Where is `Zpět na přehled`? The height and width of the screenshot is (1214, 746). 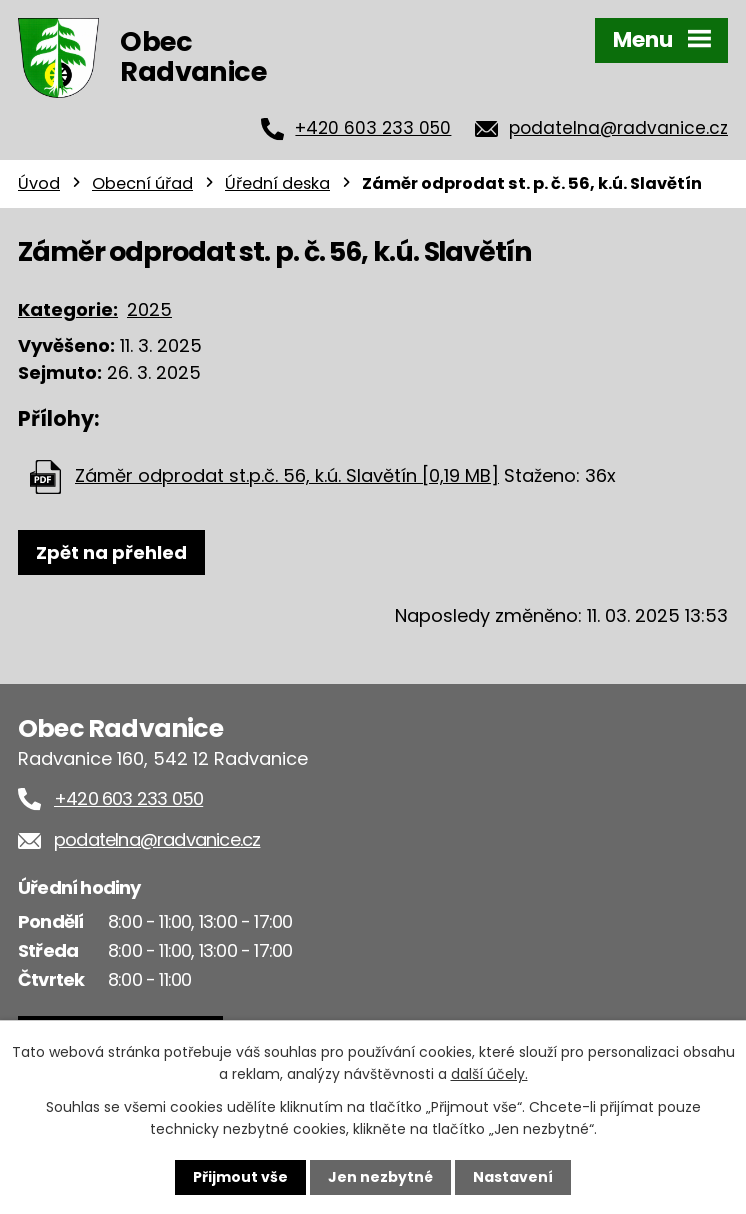 Zpět na přehled is located at coordinates (111, 552).